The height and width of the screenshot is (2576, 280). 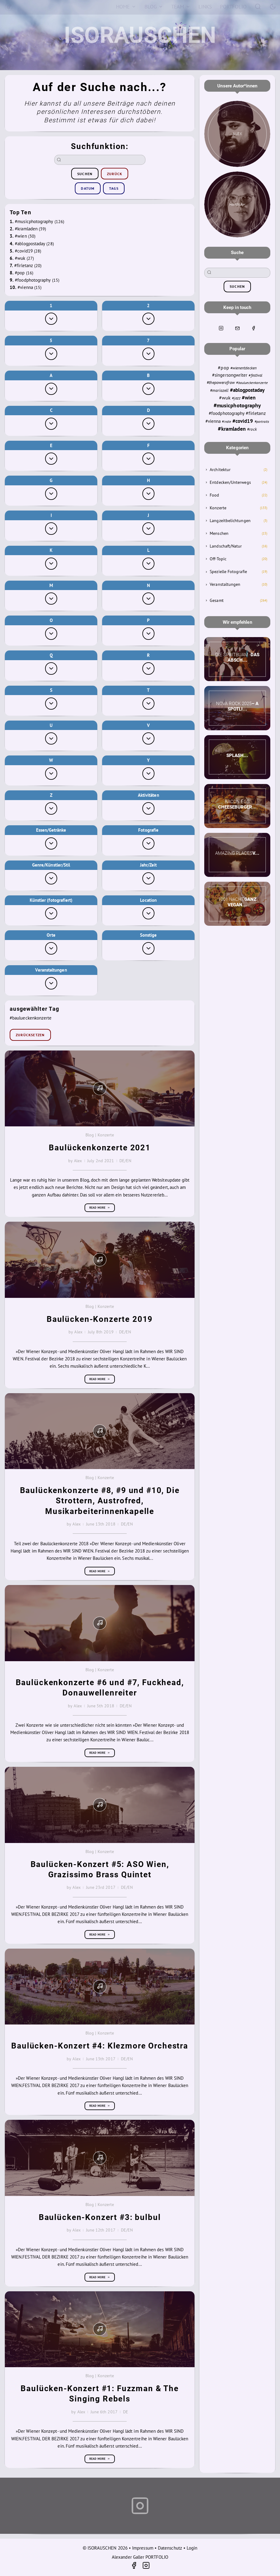 I want to click on Alexander Galler PORTFOLIO, so click(x=140, y=2557).